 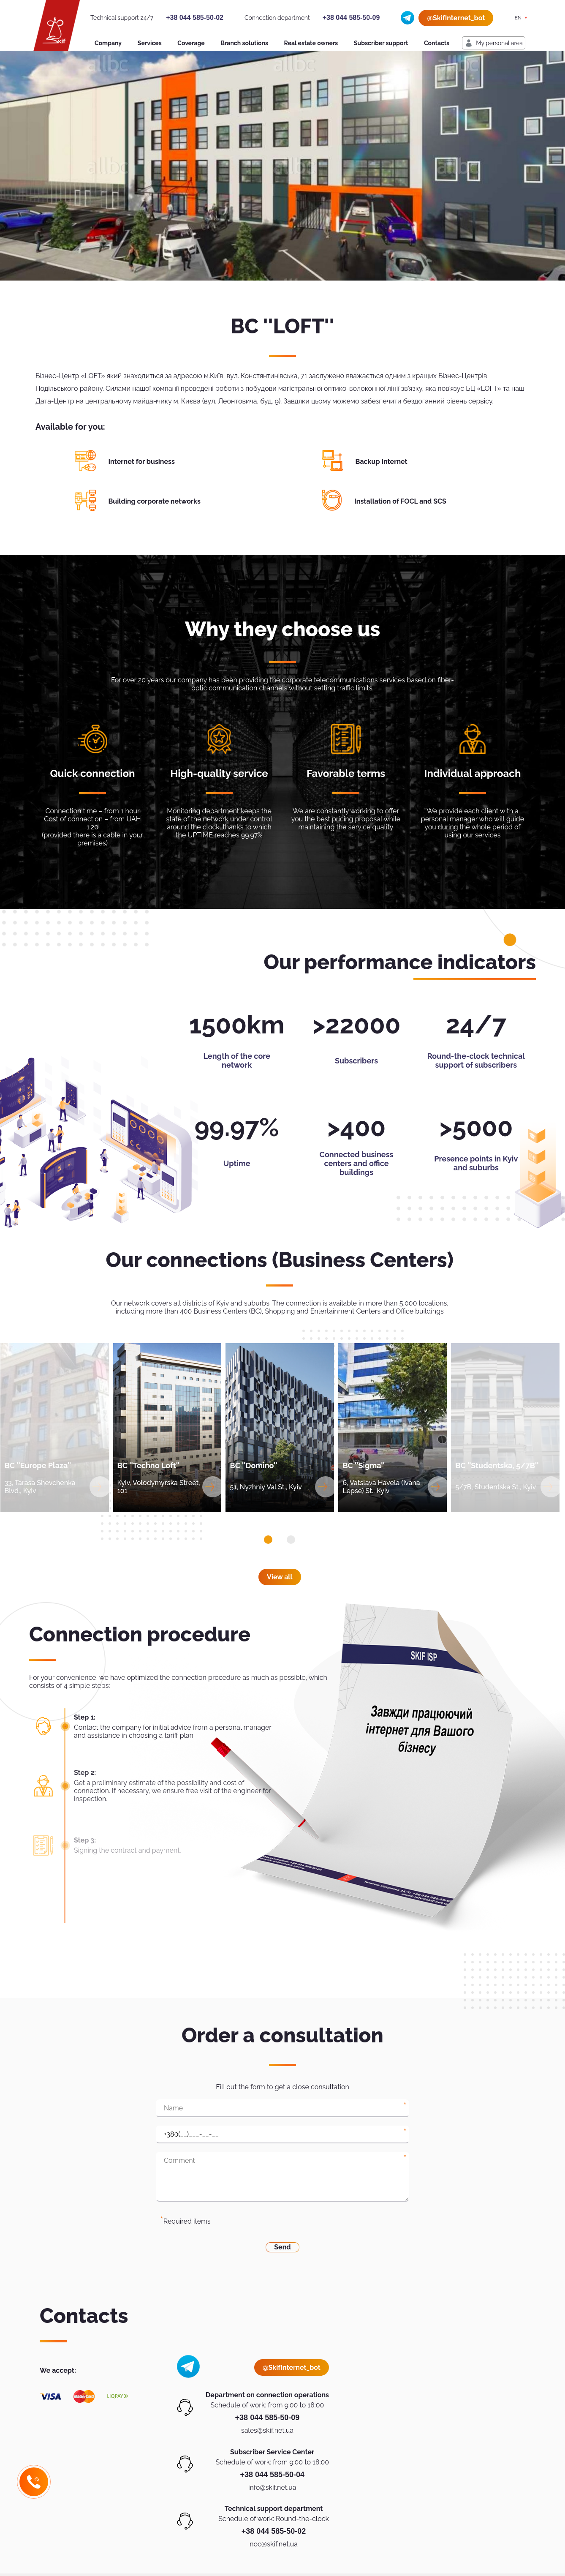 What do you see at coordinates (194, 17) in the screenshot?
I see `+38 044 585-50-02` at bounding box center [194, 17].